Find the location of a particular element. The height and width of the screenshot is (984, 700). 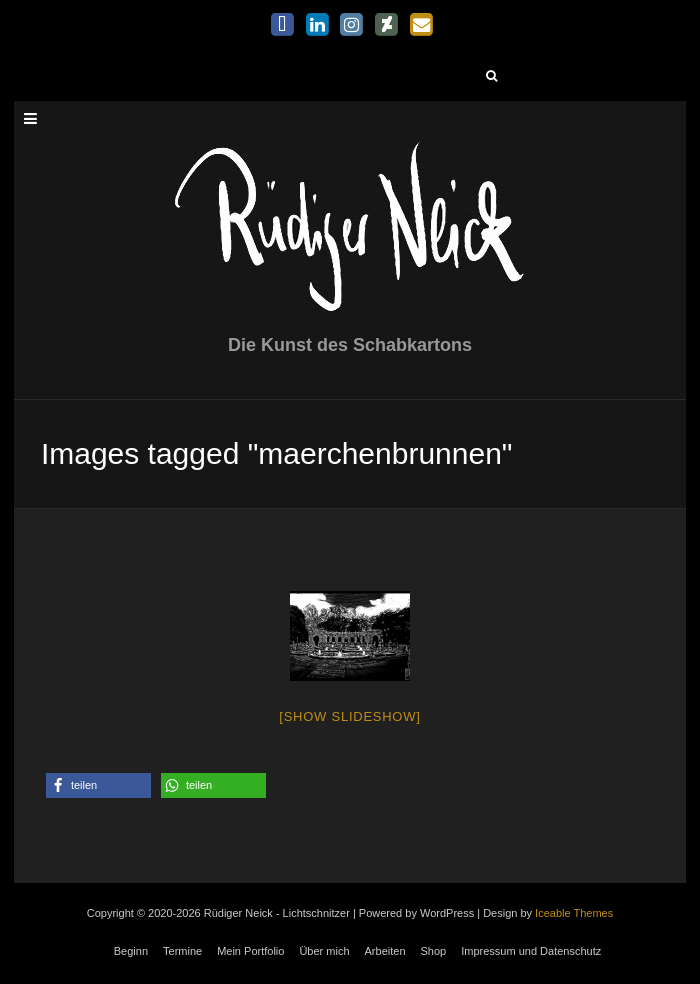

Über mich is located at coordinates (324, 951).